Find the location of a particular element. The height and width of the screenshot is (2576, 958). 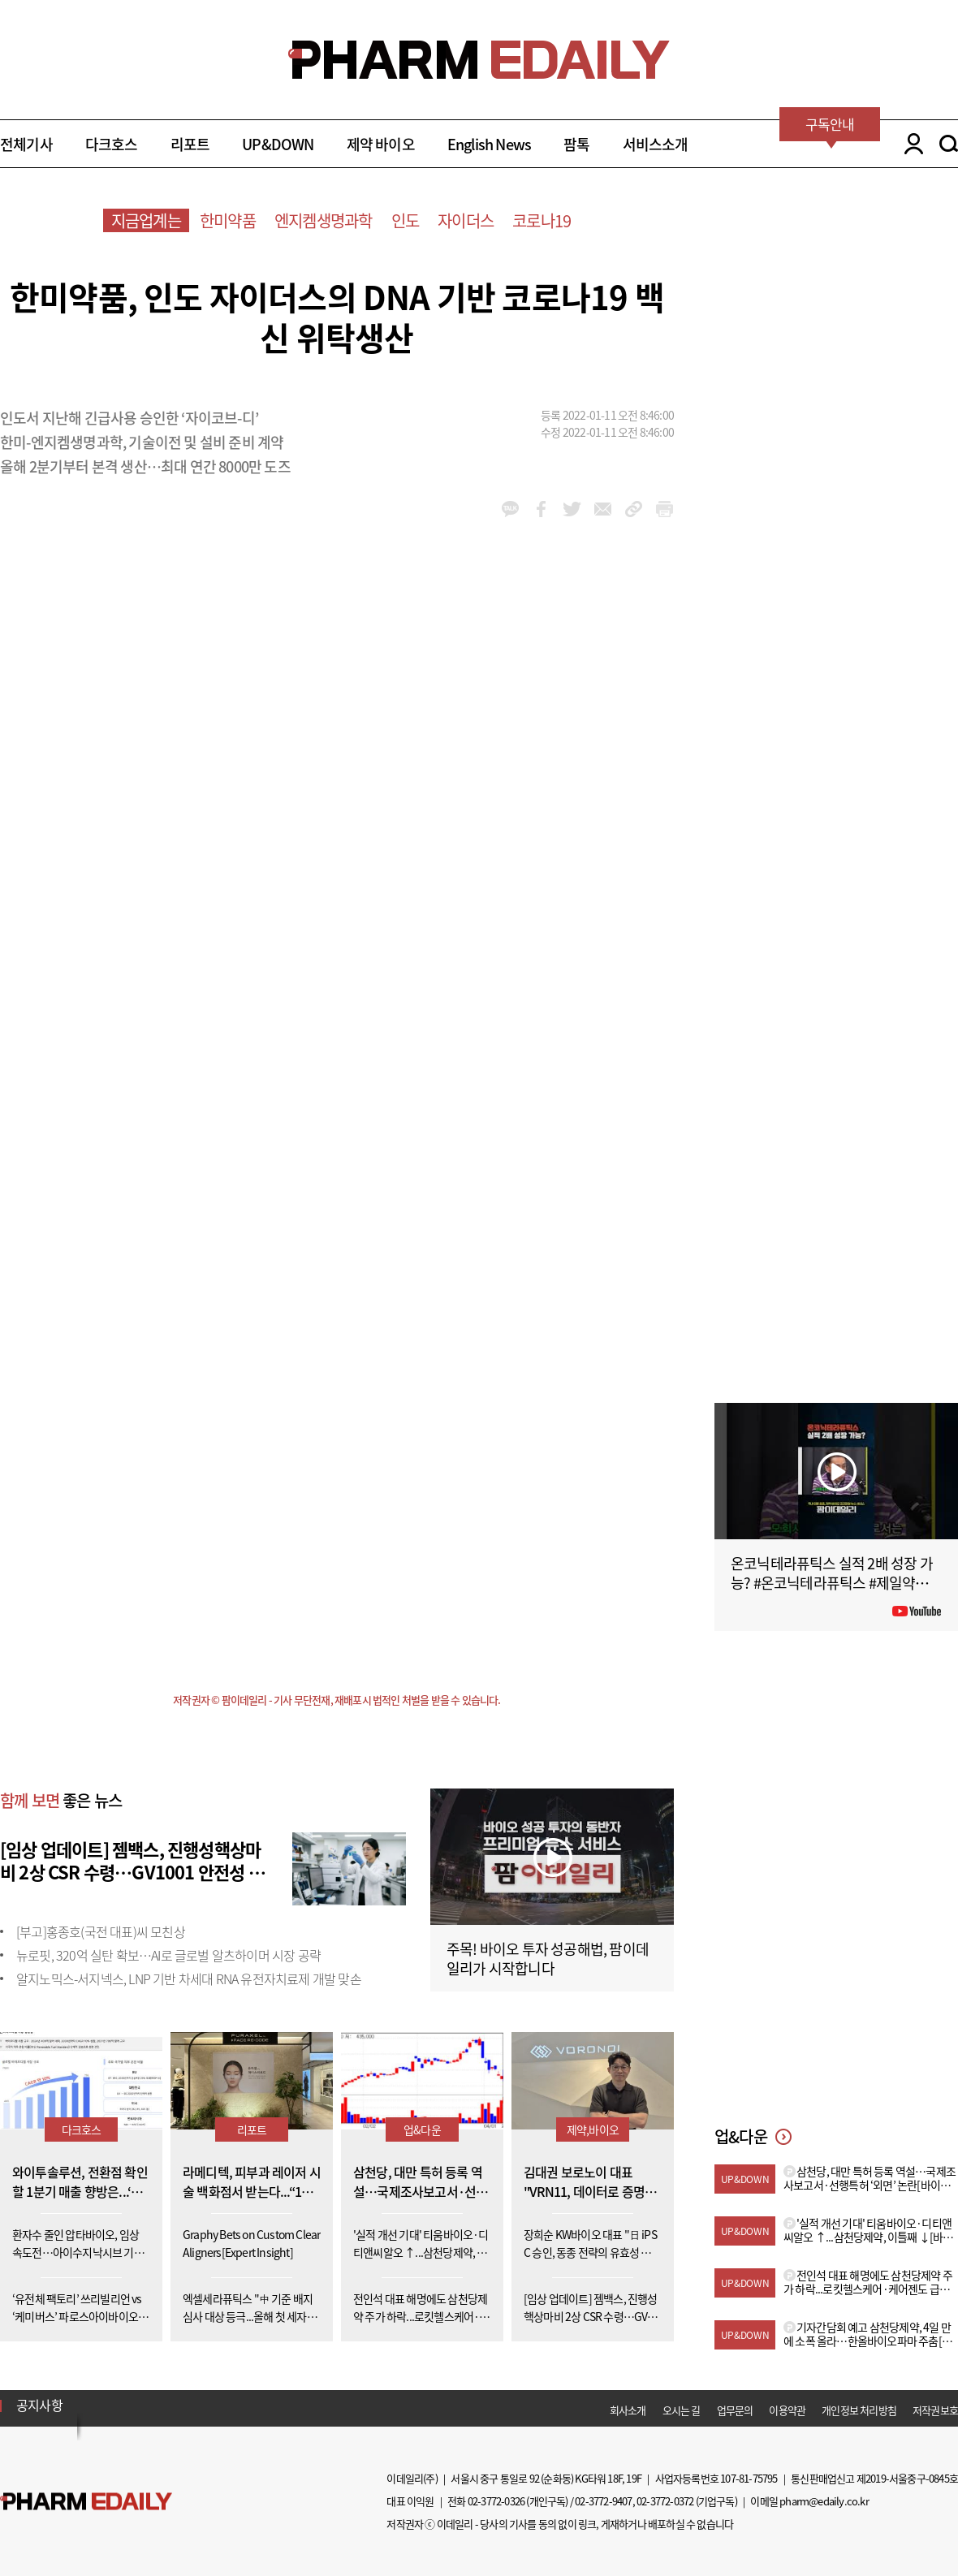

twitter is located at coordinates (572, 509).